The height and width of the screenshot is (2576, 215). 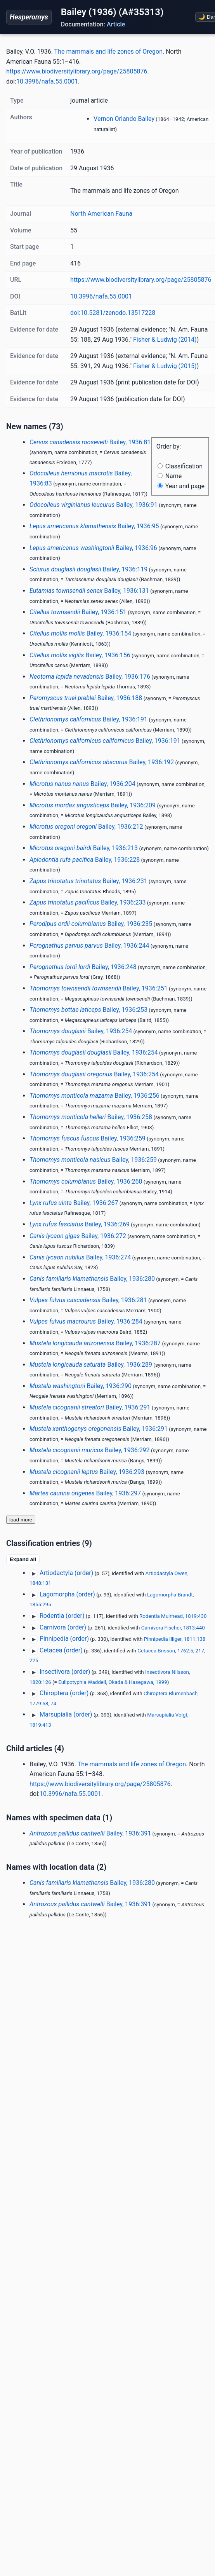 What do you see at coordinates (63, 1627) in the screenshot?
I see `Carnivora (order)` at bounding box center [63, 1627].